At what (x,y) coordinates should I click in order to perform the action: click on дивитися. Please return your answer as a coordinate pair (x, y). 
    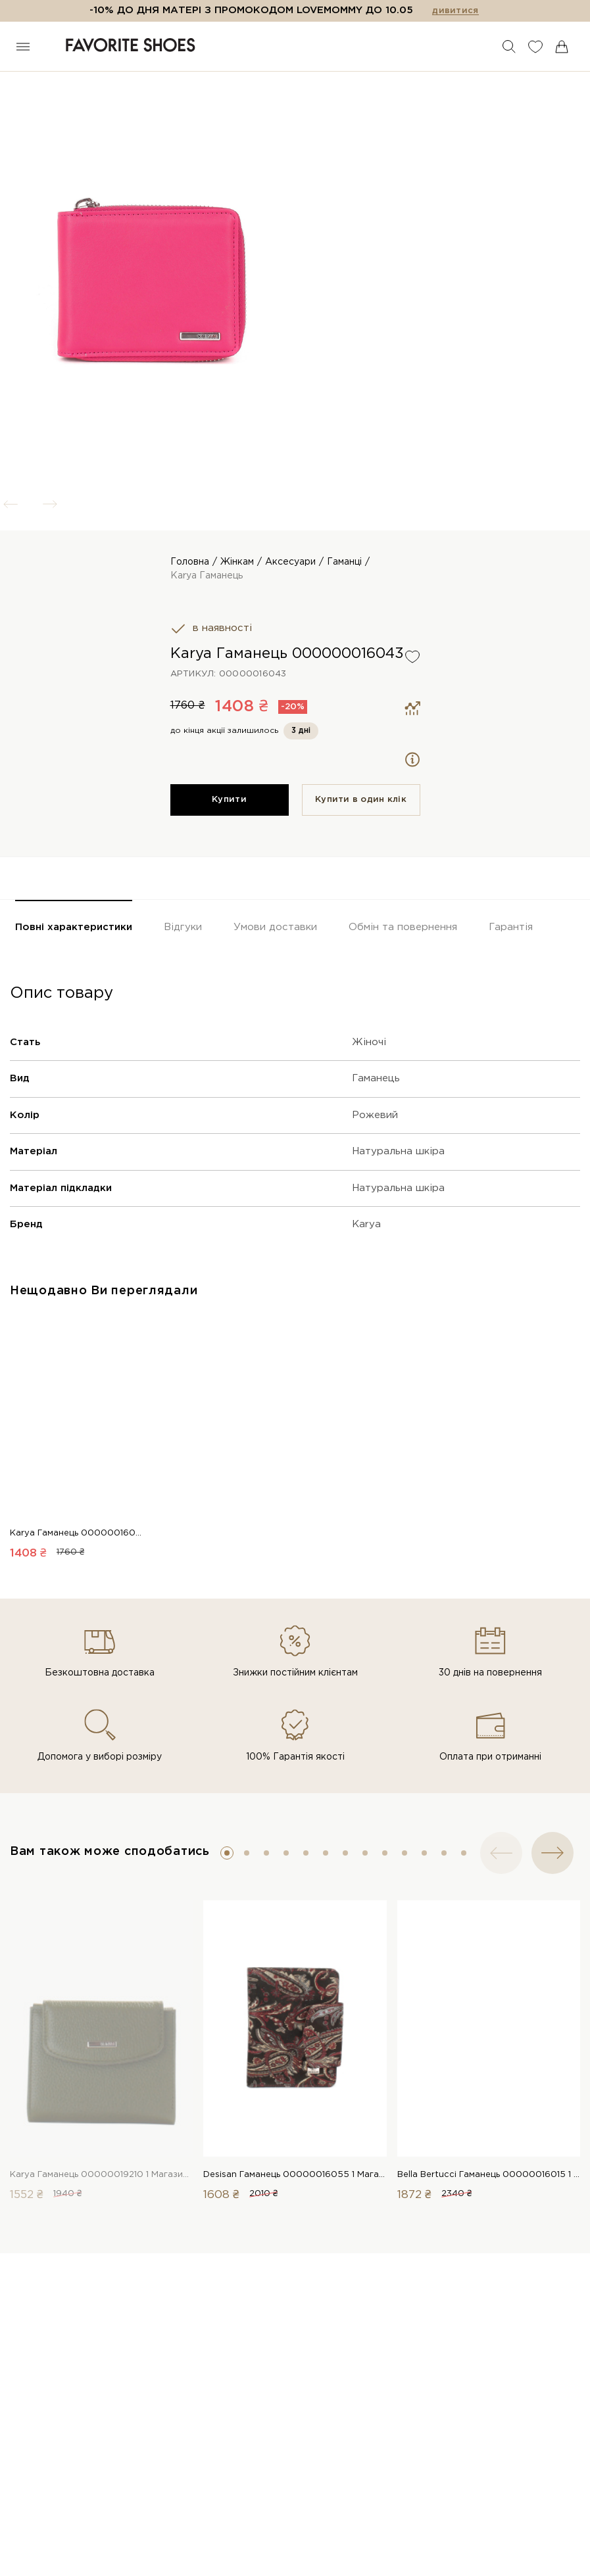
    Looking at the image, I should click on (455, 10).